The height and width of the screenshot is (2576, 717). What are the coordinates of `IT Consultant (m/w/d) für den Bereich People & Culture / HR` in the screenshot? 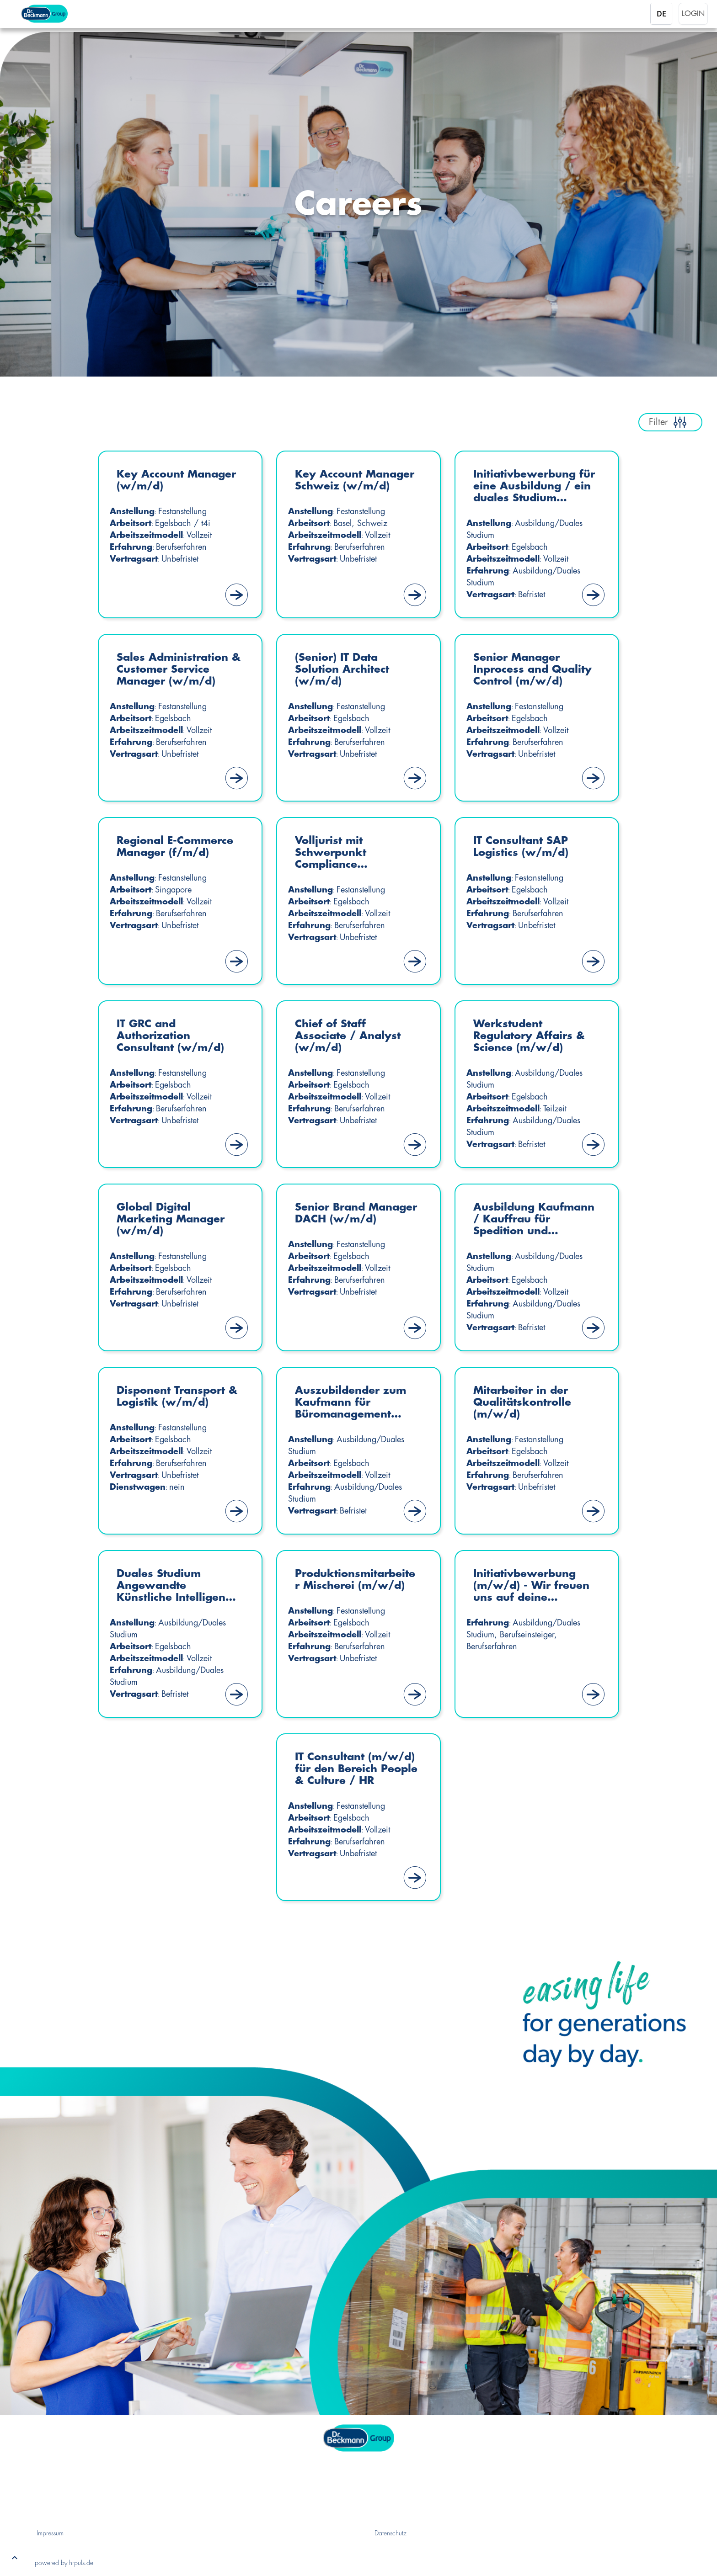 It's located at (343, 1770).